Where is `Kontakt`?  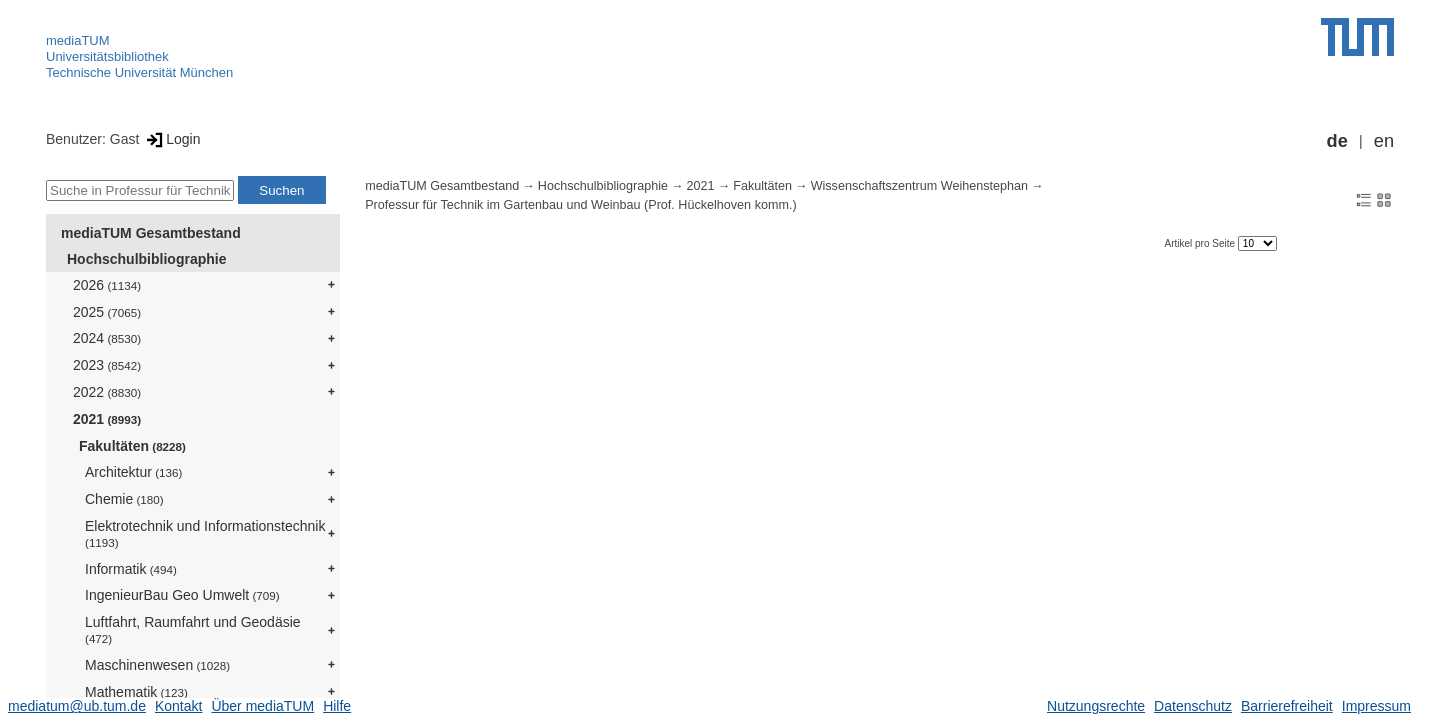 Kontakt is located at coordinates (178, 706).